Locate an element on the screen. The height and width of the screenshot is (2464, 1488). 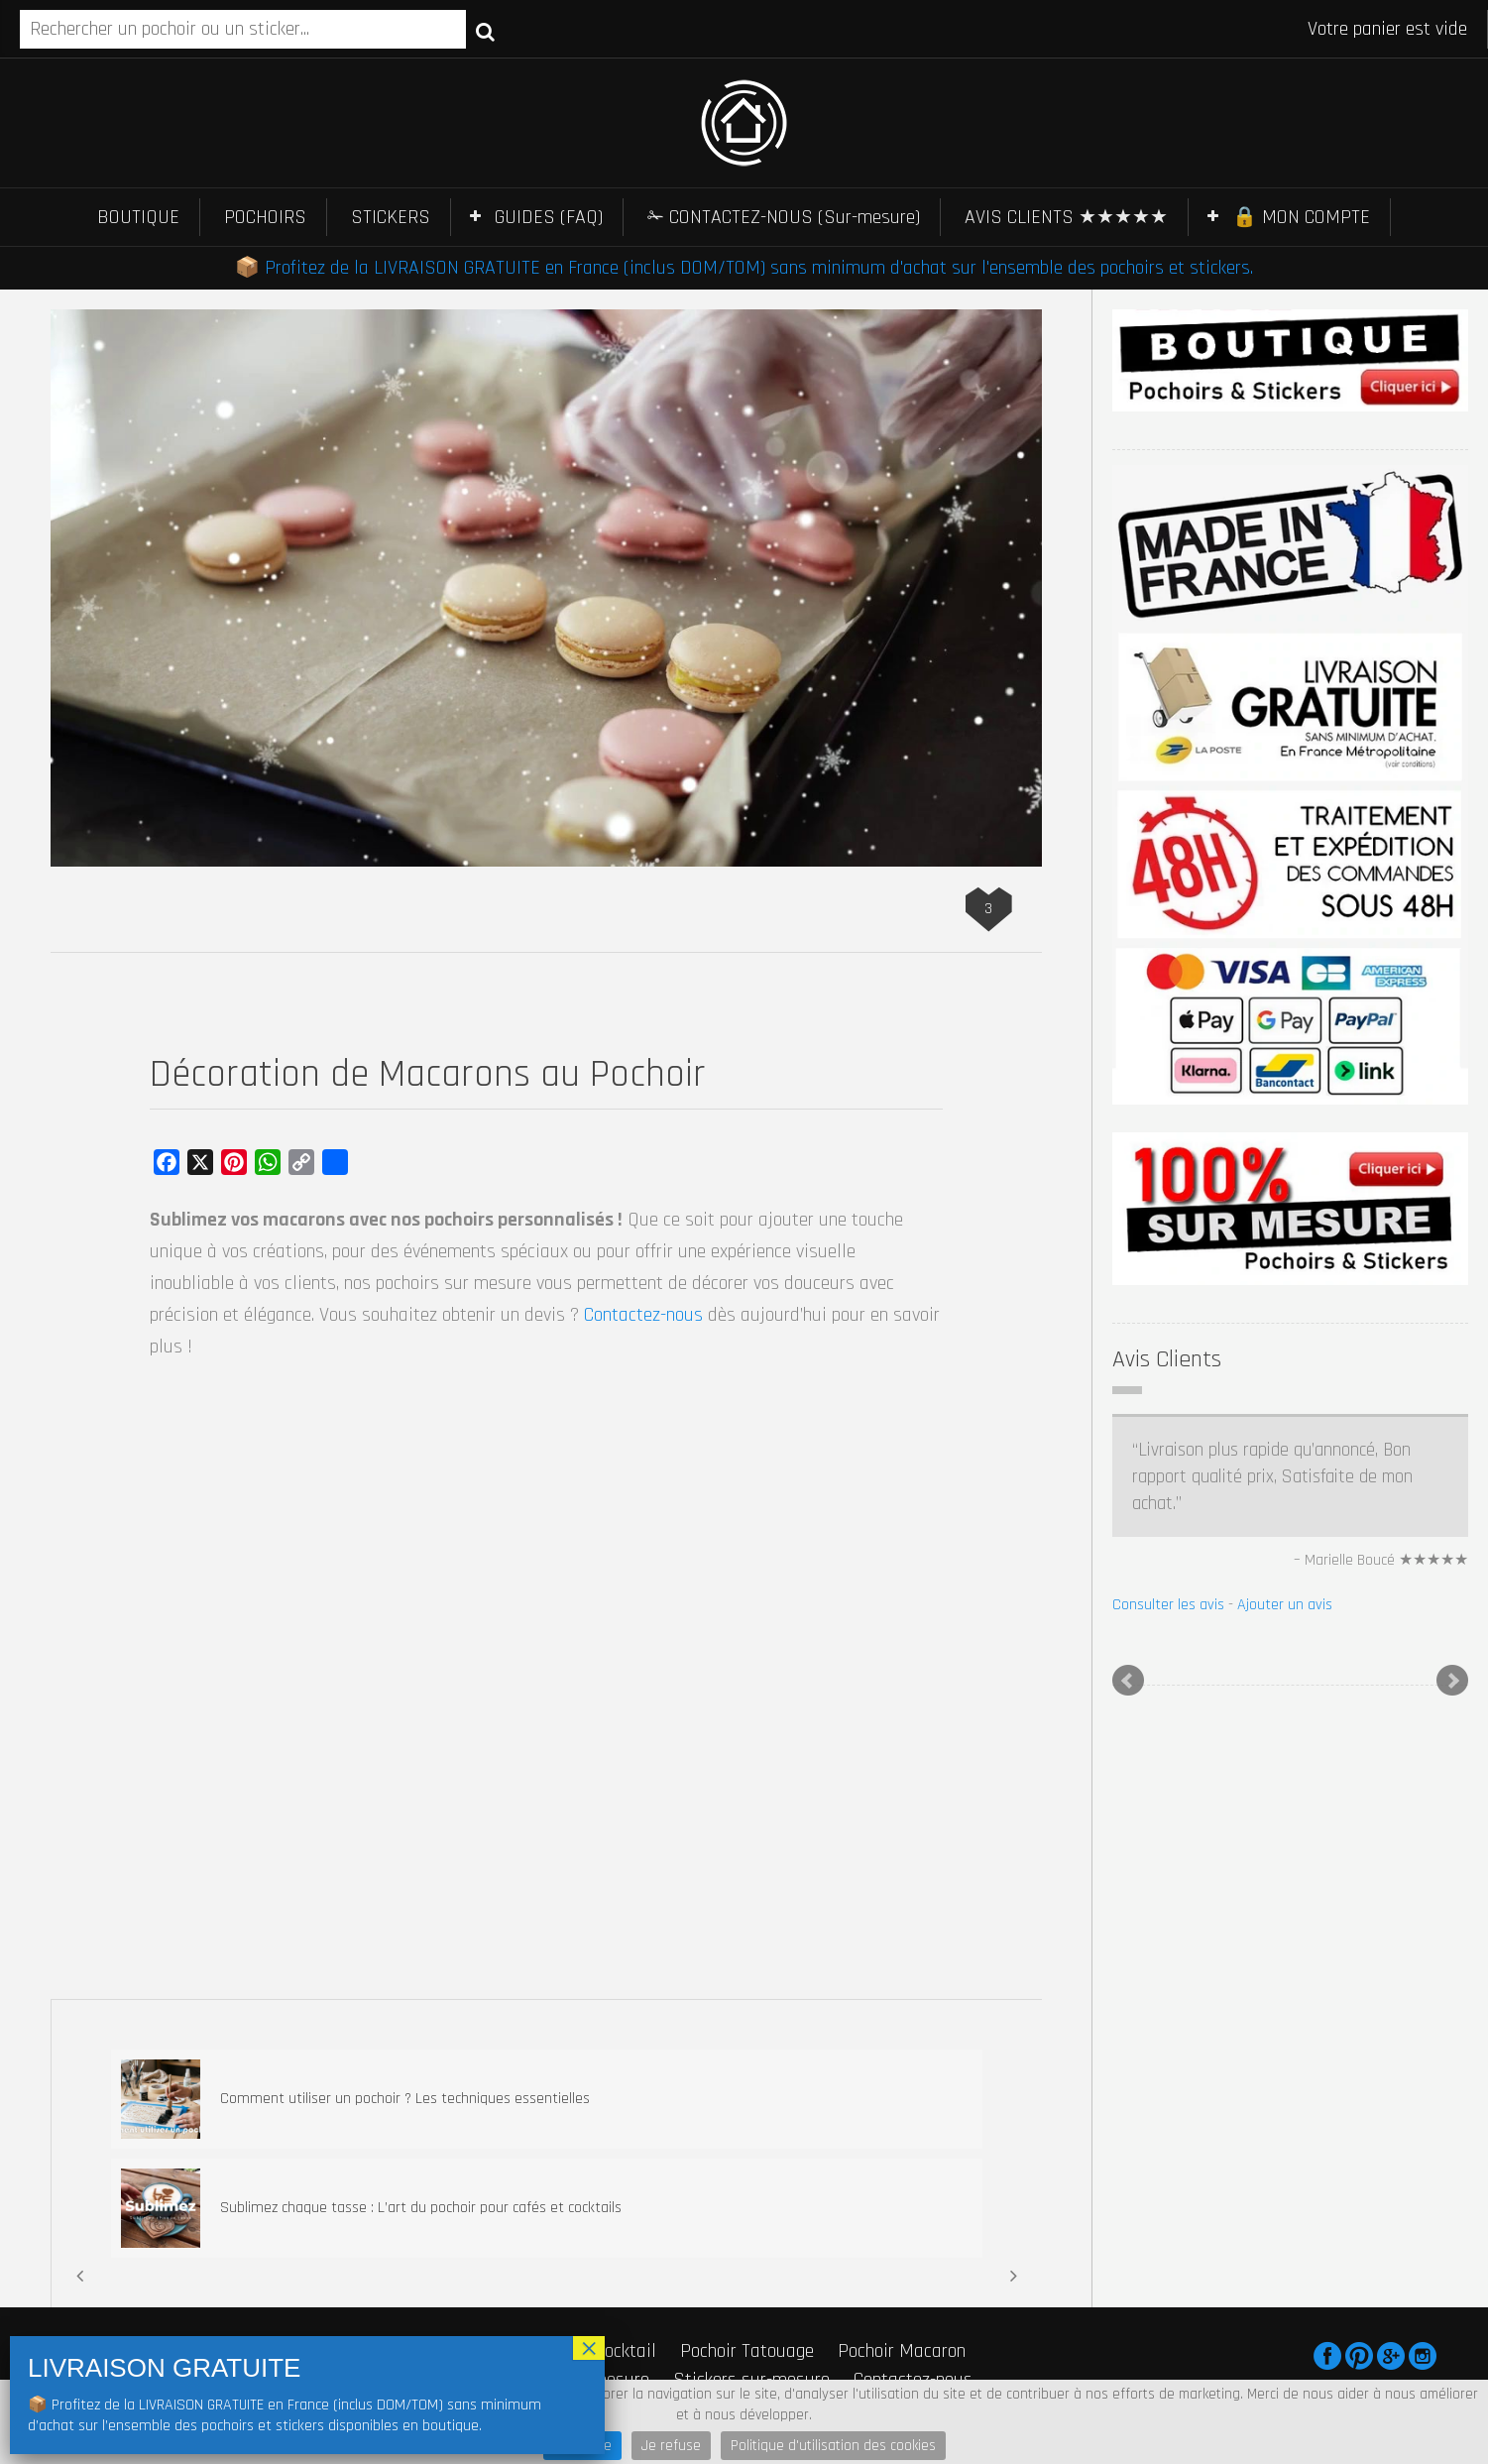
Contactez-nous is located at coordinates (643, 1315).